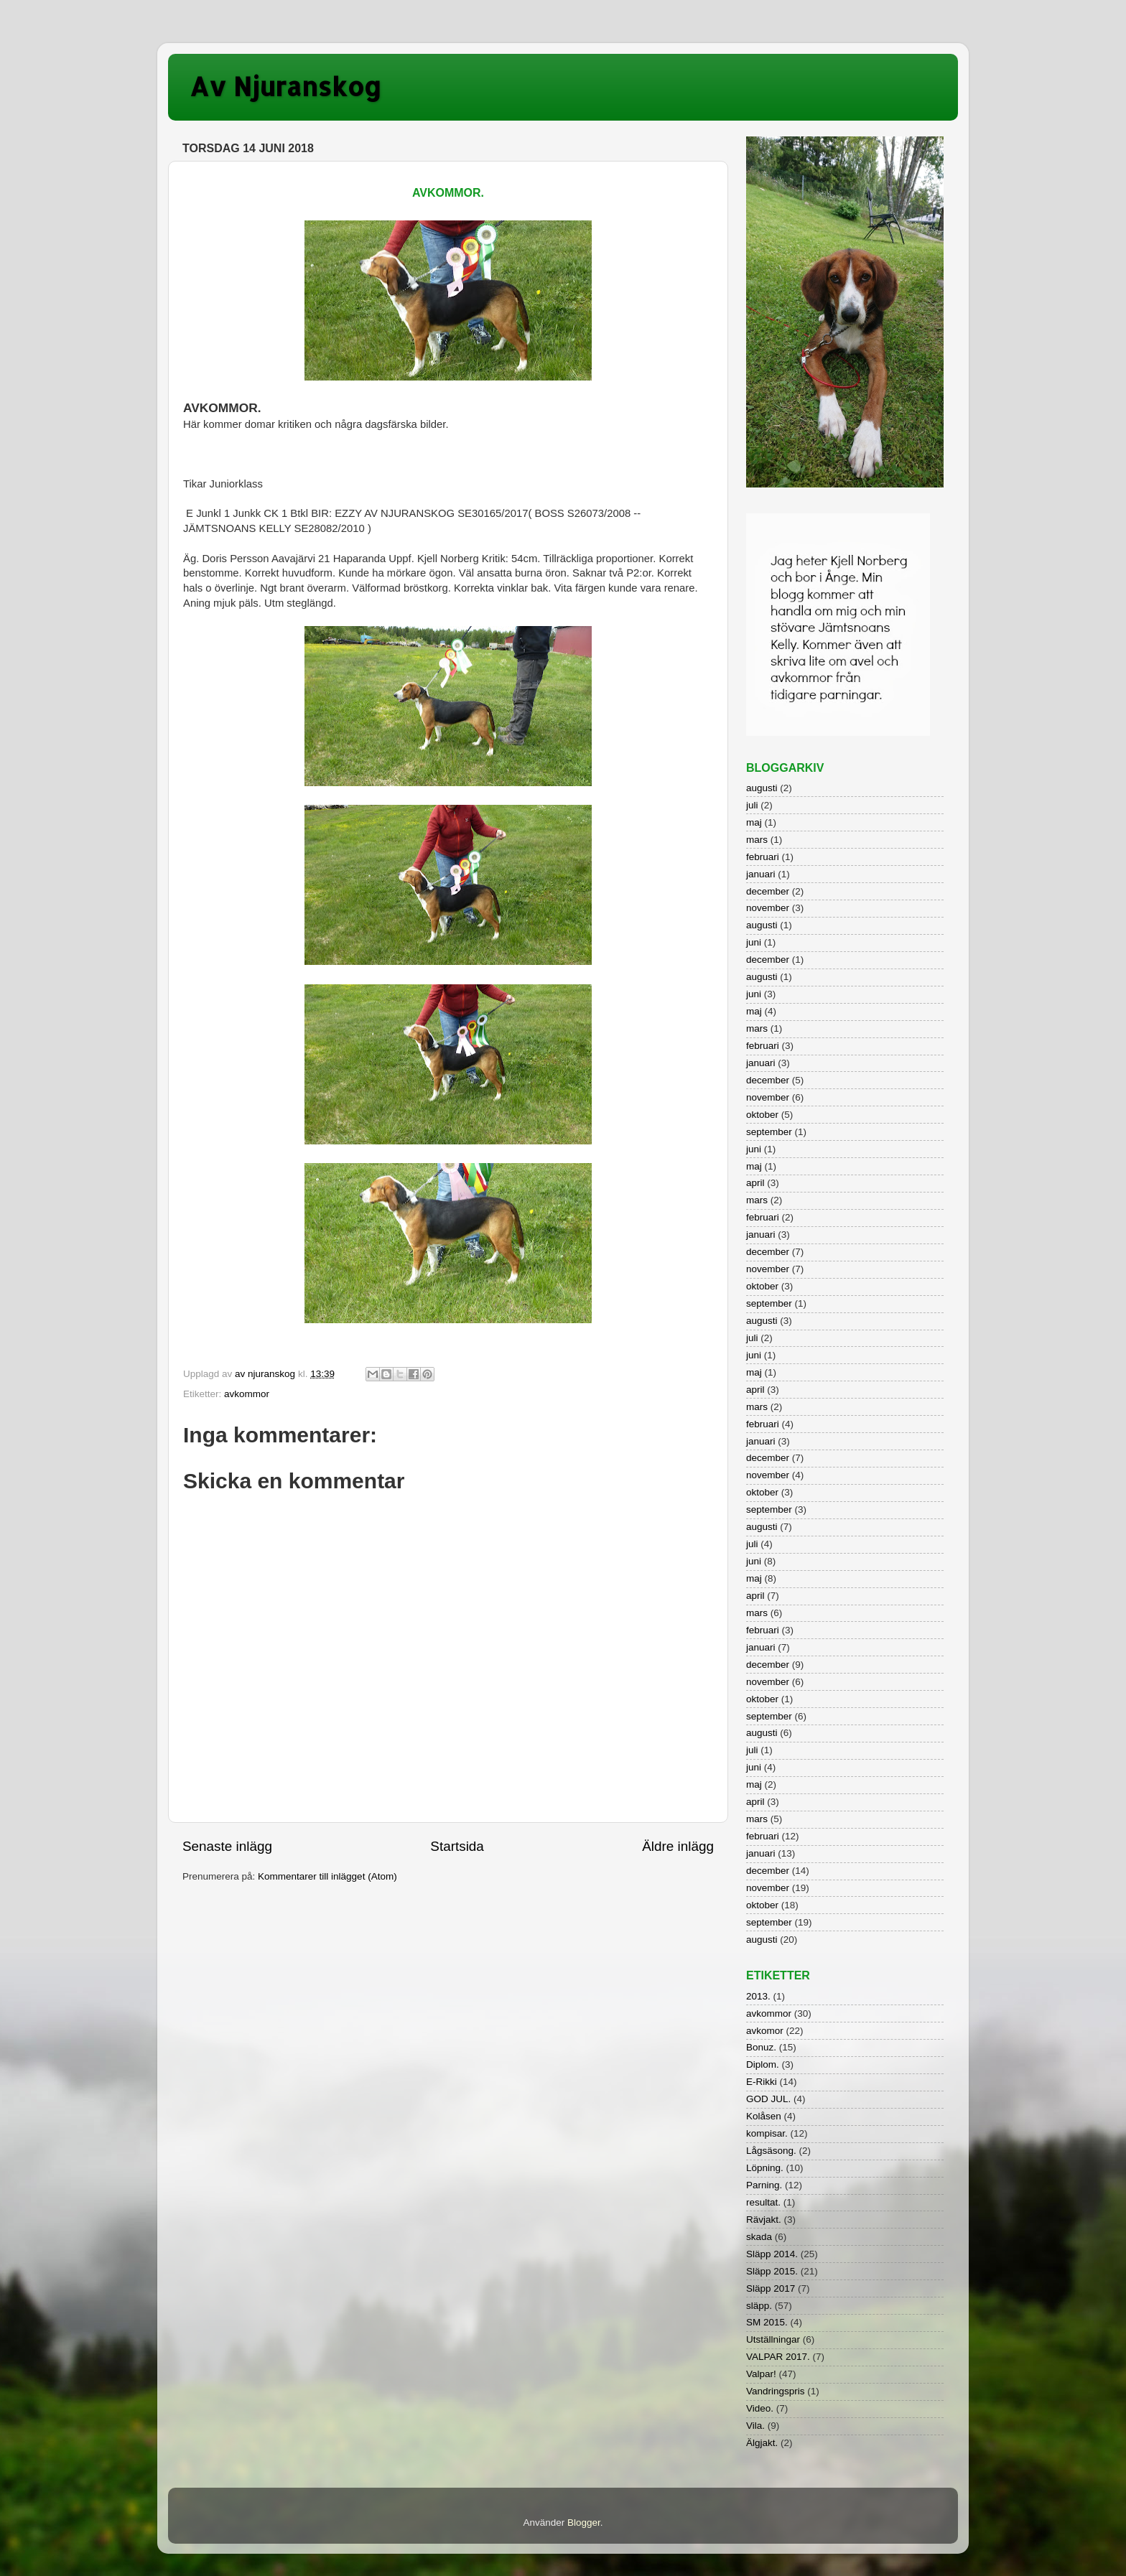 The image size is (1126, 2576). What do you see at coordinates (761, 2047) in the screenshot?
I see `Bonuz.` at bounding box center [761, 2047].